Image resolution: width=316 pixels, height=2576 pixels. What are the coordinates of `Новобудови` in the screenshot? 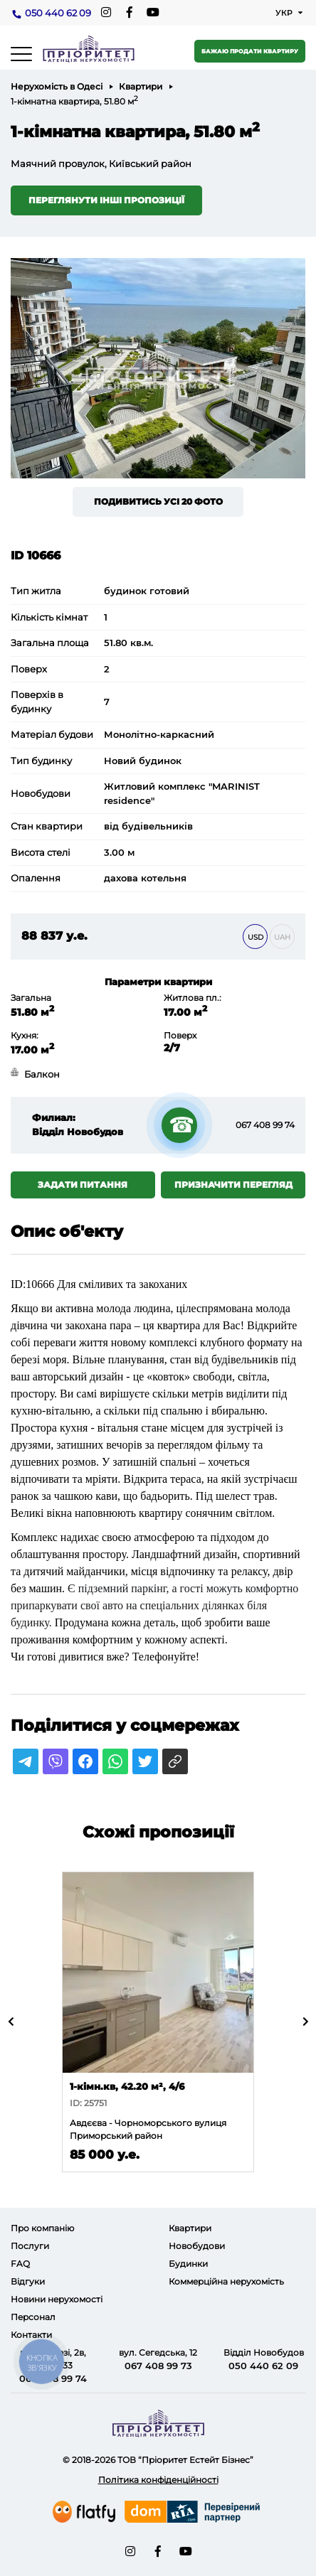 It's located at (197, 2245).